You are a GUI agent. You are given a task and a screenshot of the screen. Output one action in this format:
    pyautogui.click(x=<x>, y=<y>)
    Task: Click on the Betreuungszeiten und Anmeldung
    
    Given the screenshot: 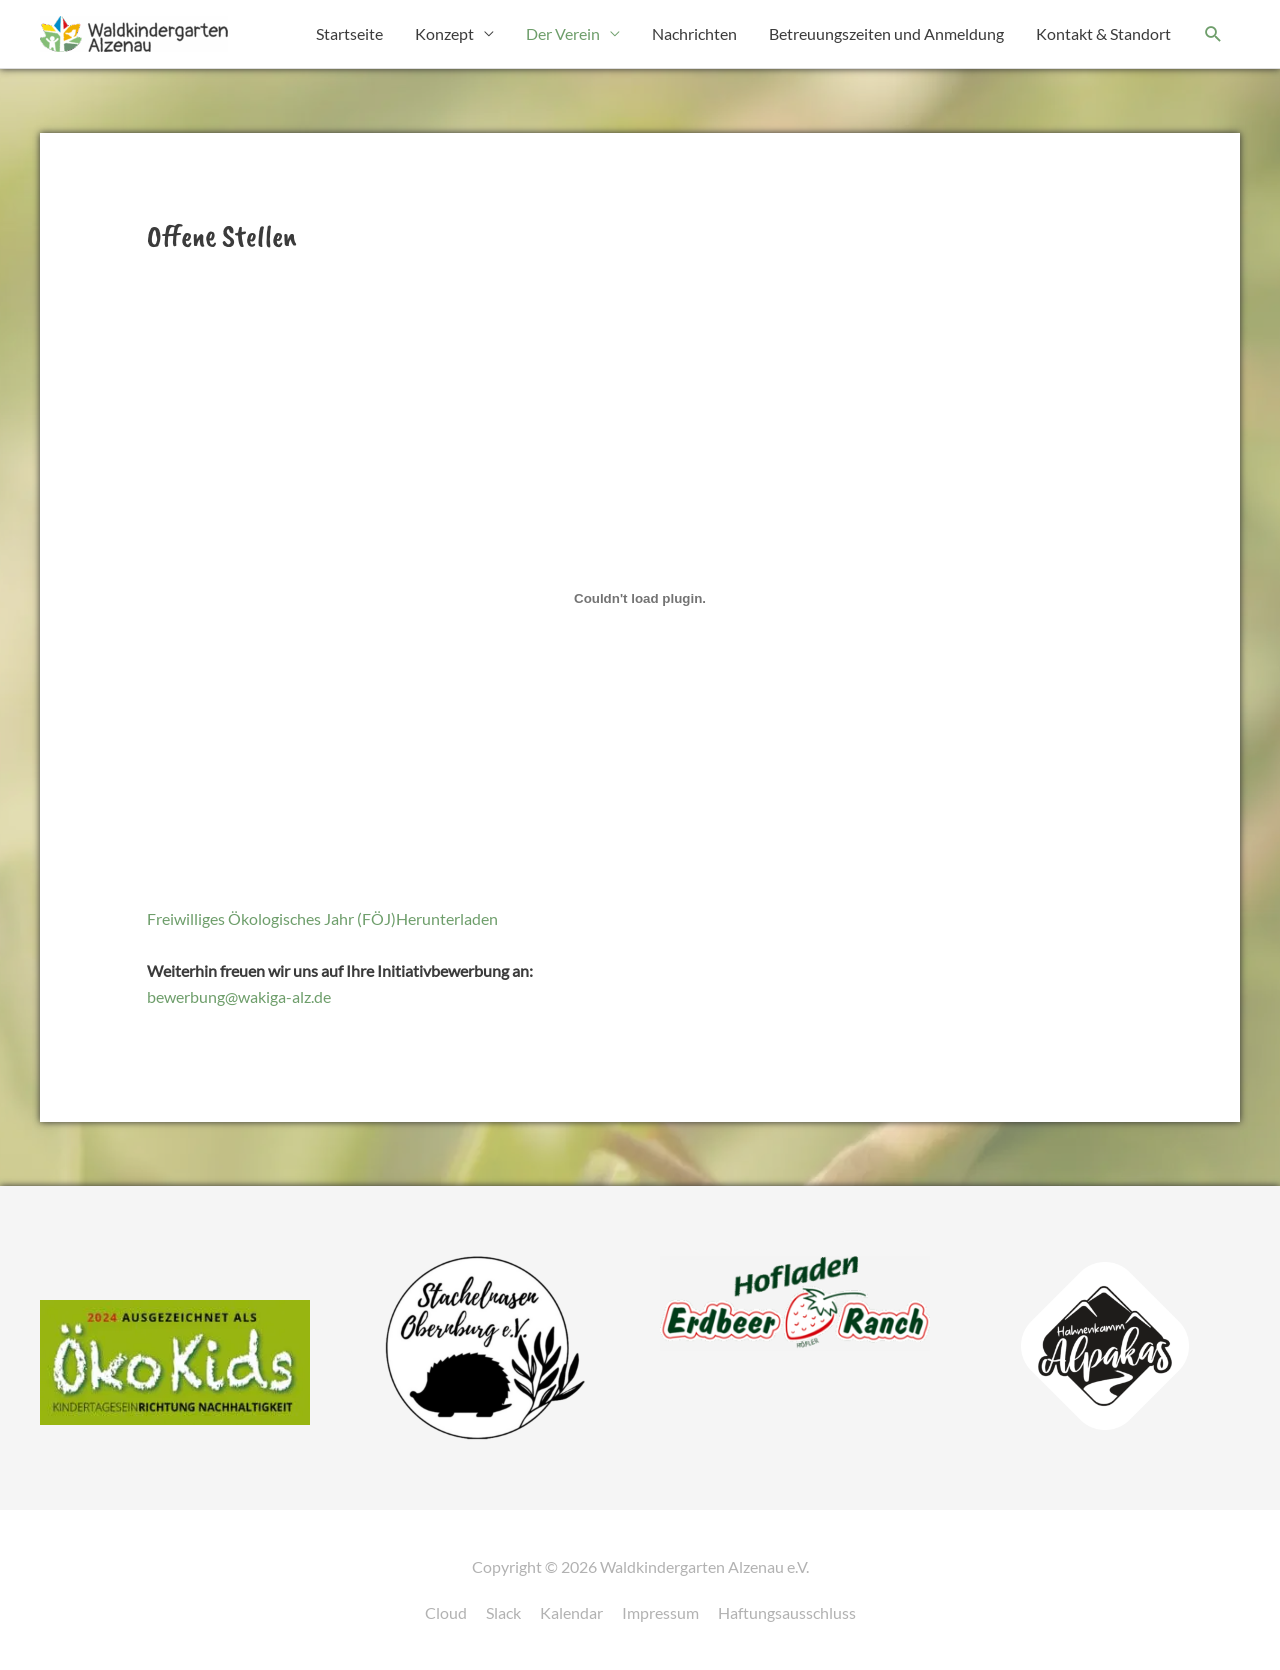 What is the action you would take?
    pyautogui.click(x=886, y=33)
    